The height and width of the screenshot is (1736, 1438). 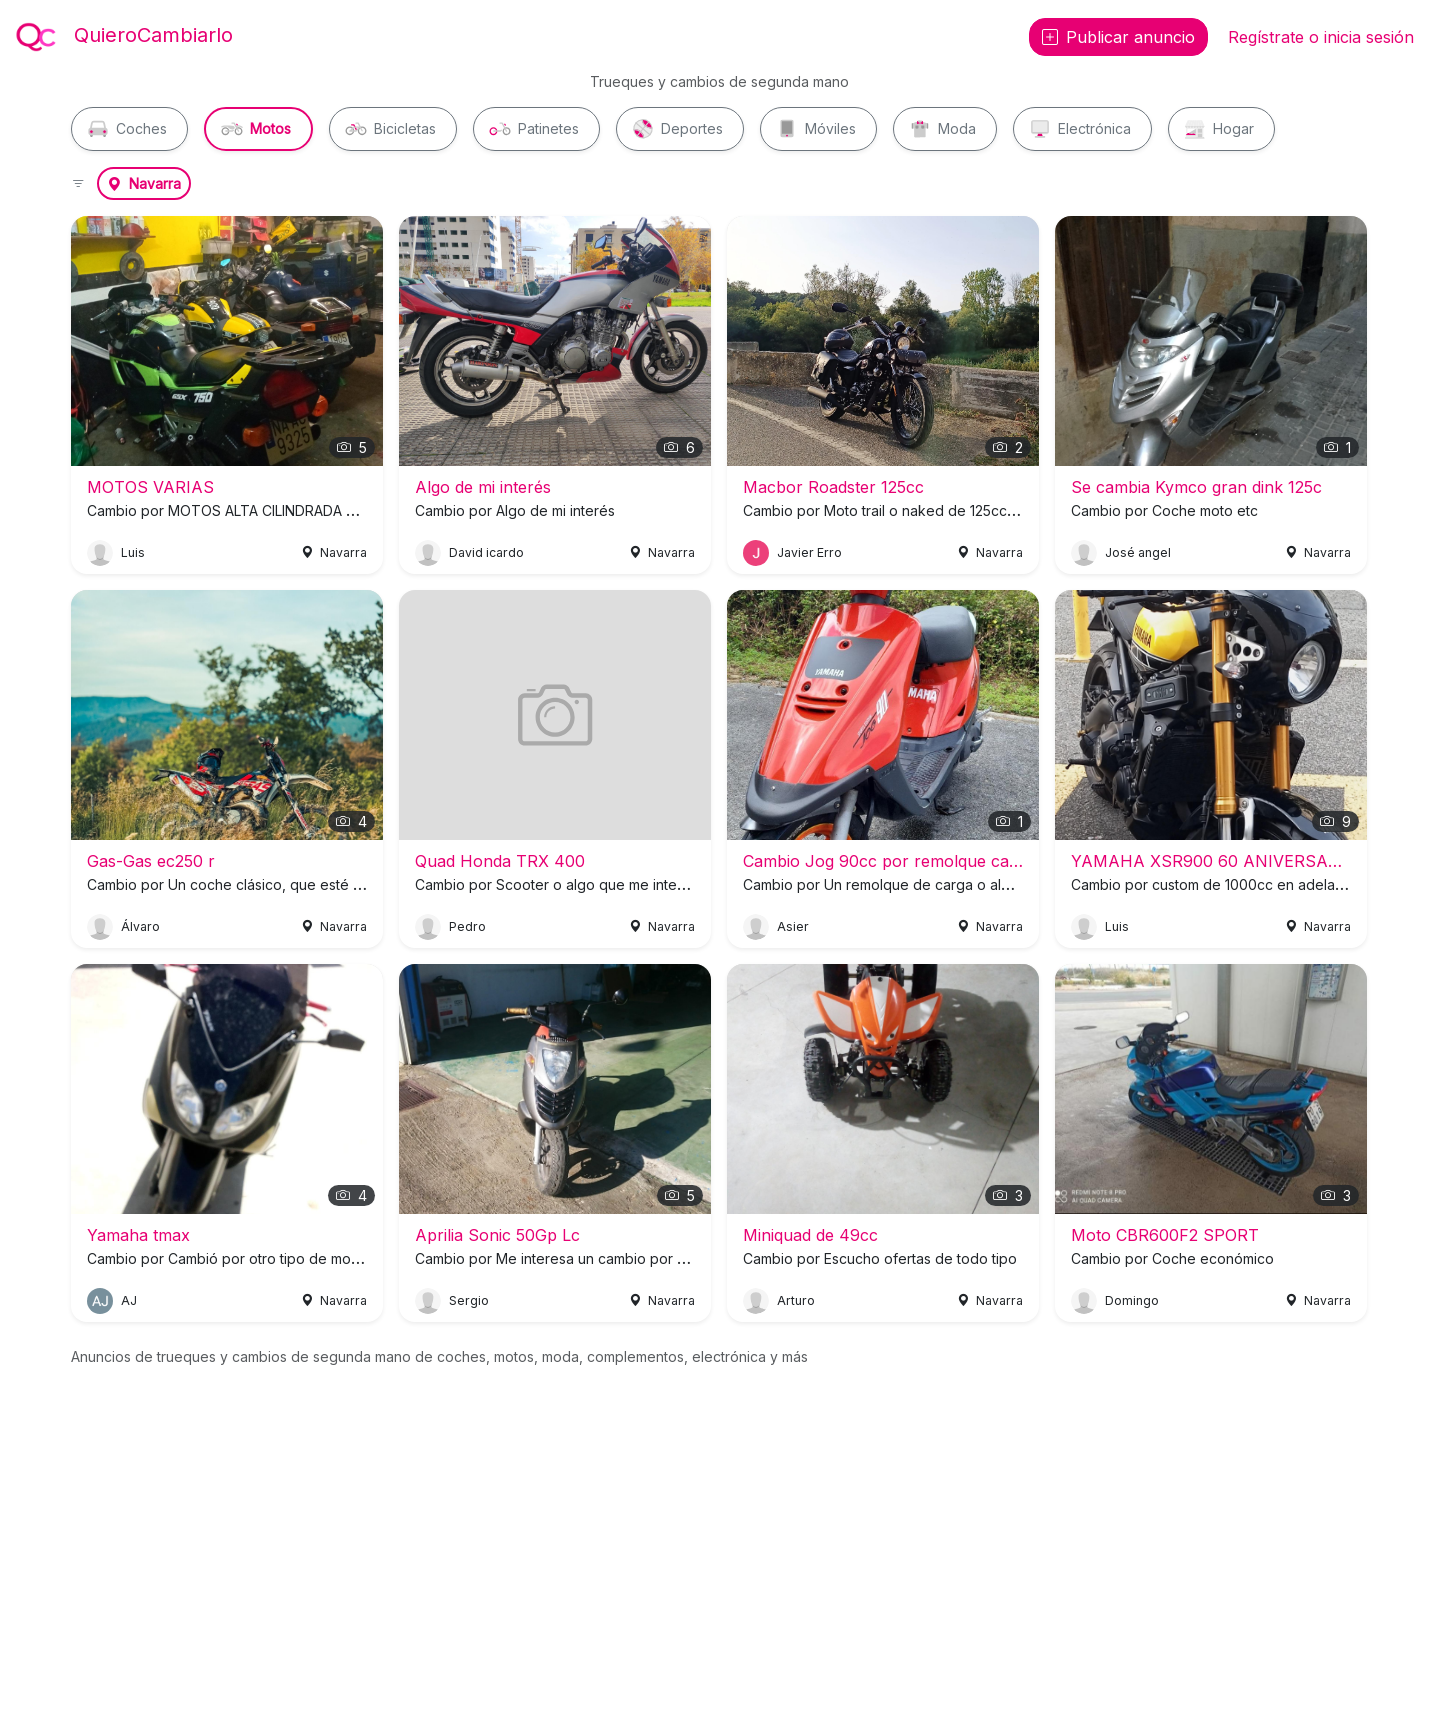 What do you see at coordinates (1132, 1300) in the screenshot?
I see `Domingo` at bounding box center [1132, 1300].